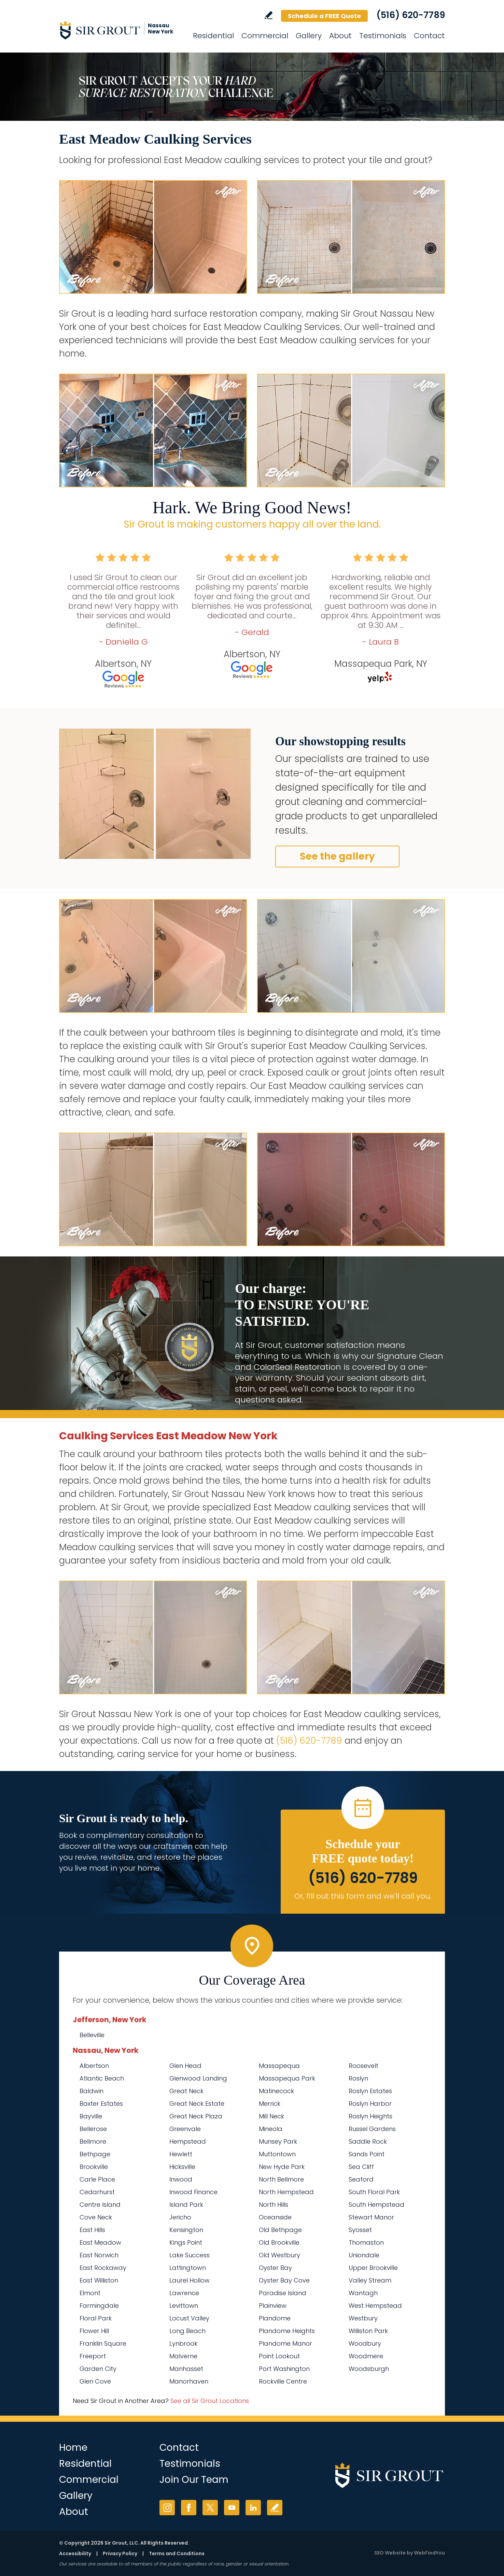  What do you see at coordinates (195, 2116) in the screenshot?
I see `Great Neck Plaza` at bounding box center [195, 2116].